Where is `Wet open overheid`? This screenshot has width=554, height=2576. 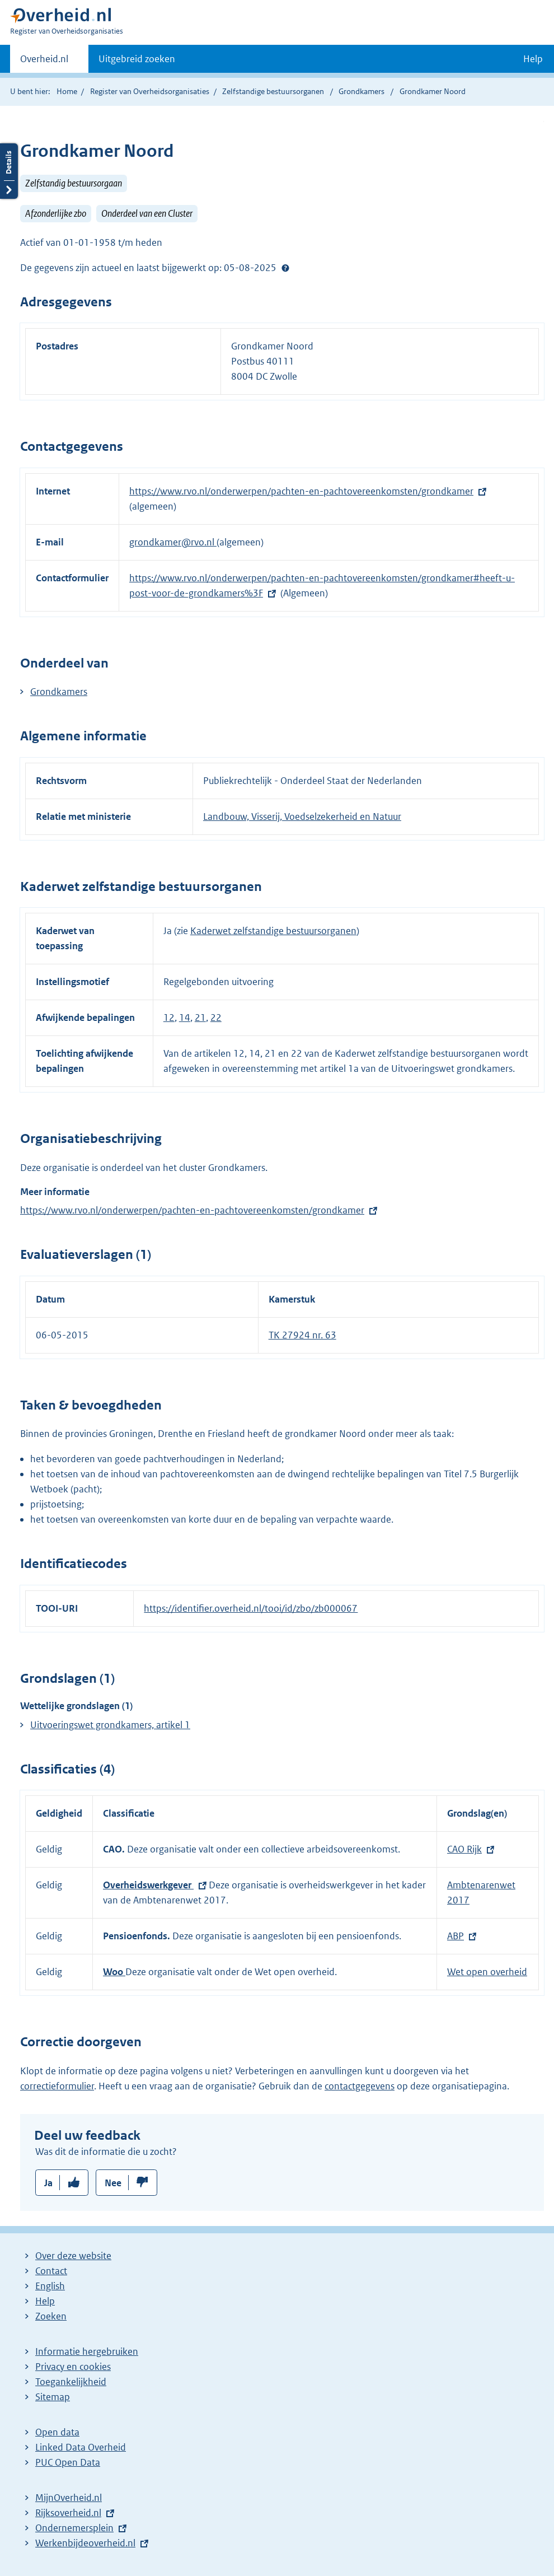 Wet open overheid is located at coordinates (487, 1972).